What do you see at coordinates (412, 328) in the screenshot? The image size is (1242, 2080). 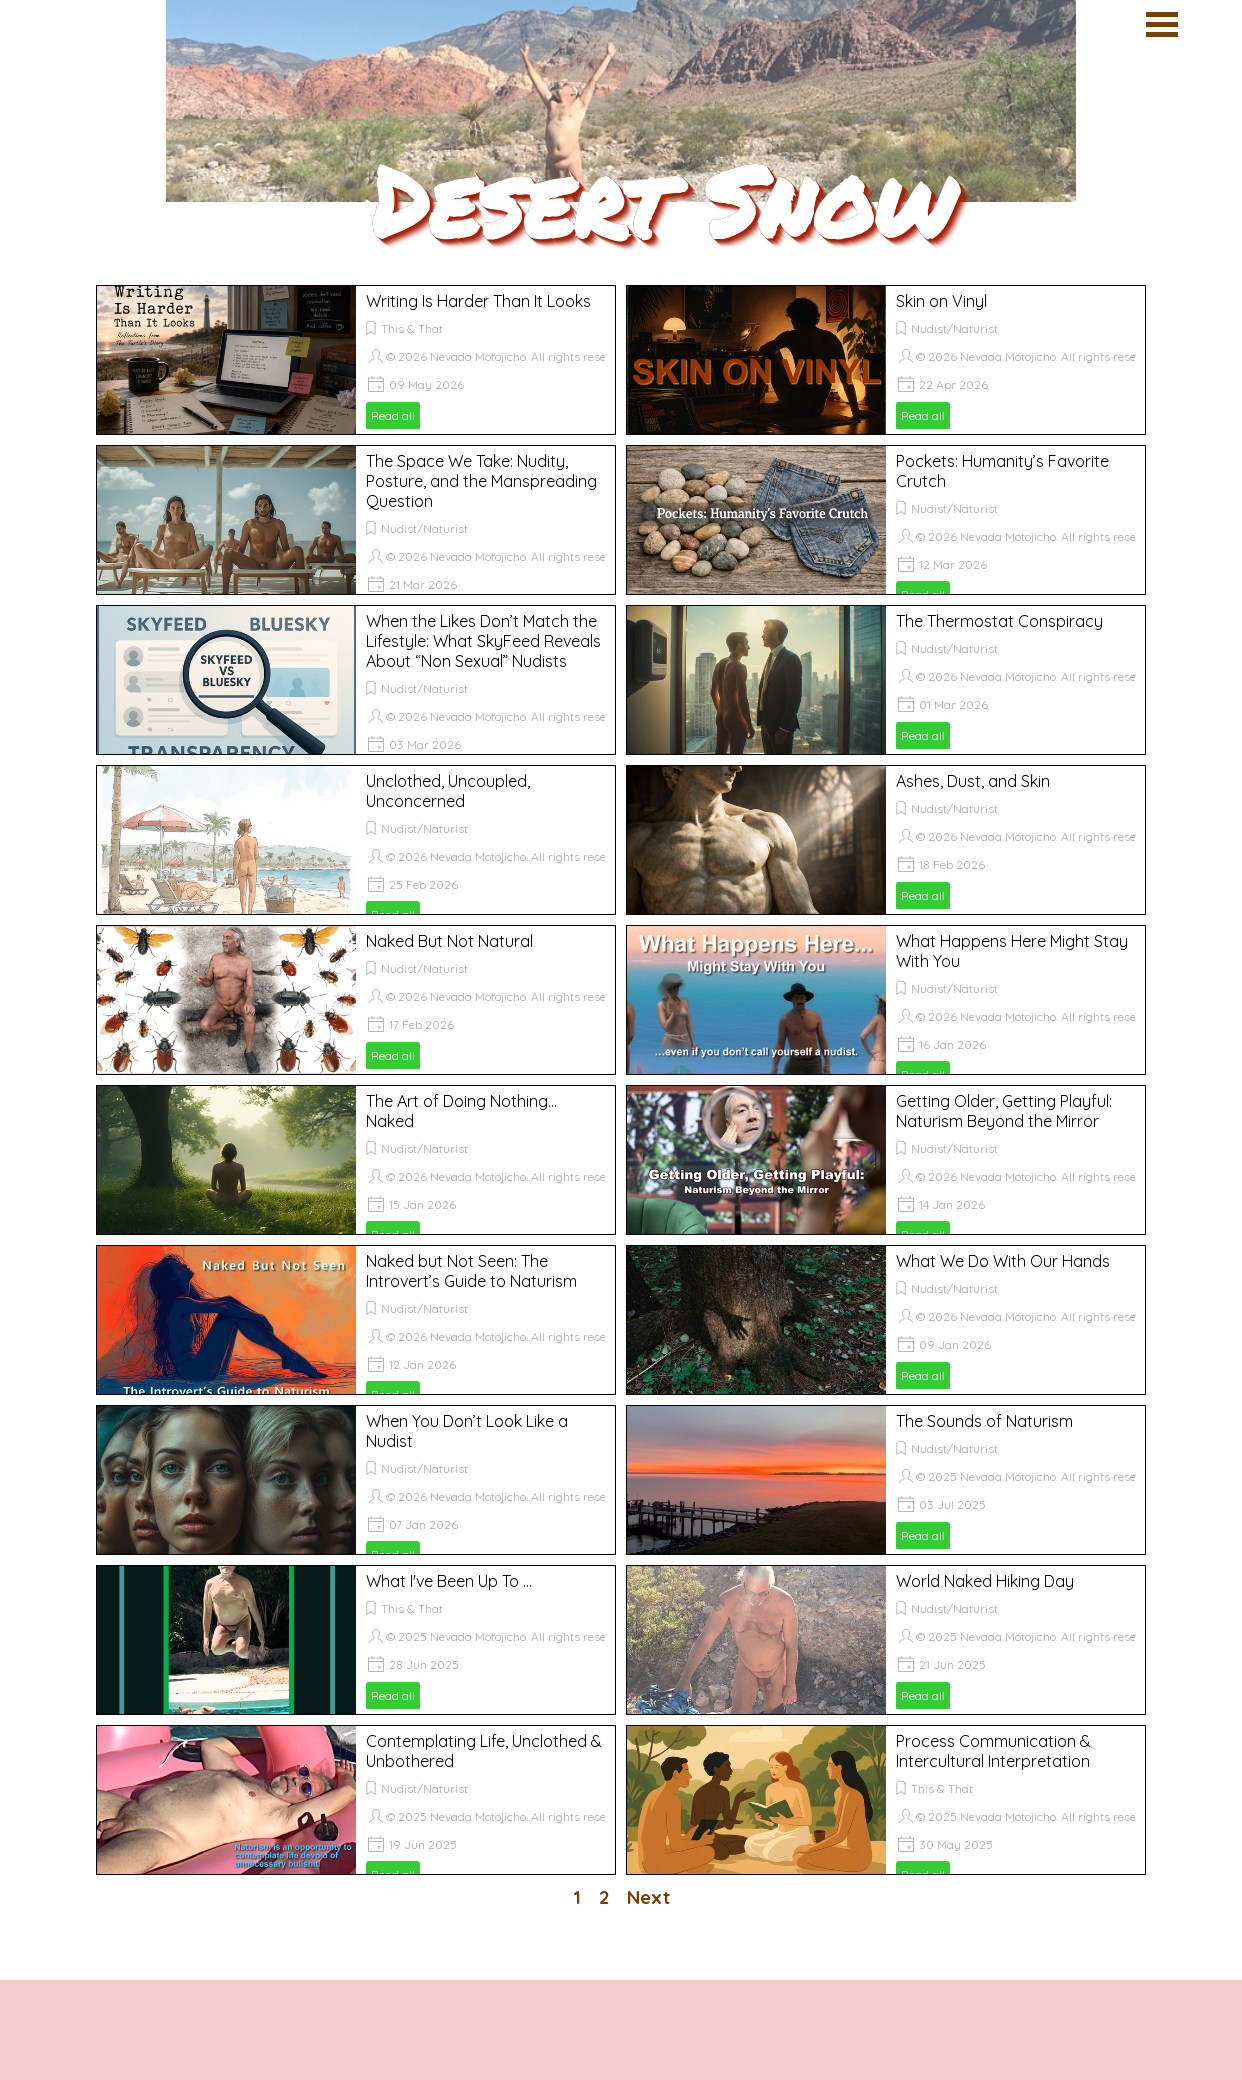 I see `This & That` at bounding box center [412, 328].